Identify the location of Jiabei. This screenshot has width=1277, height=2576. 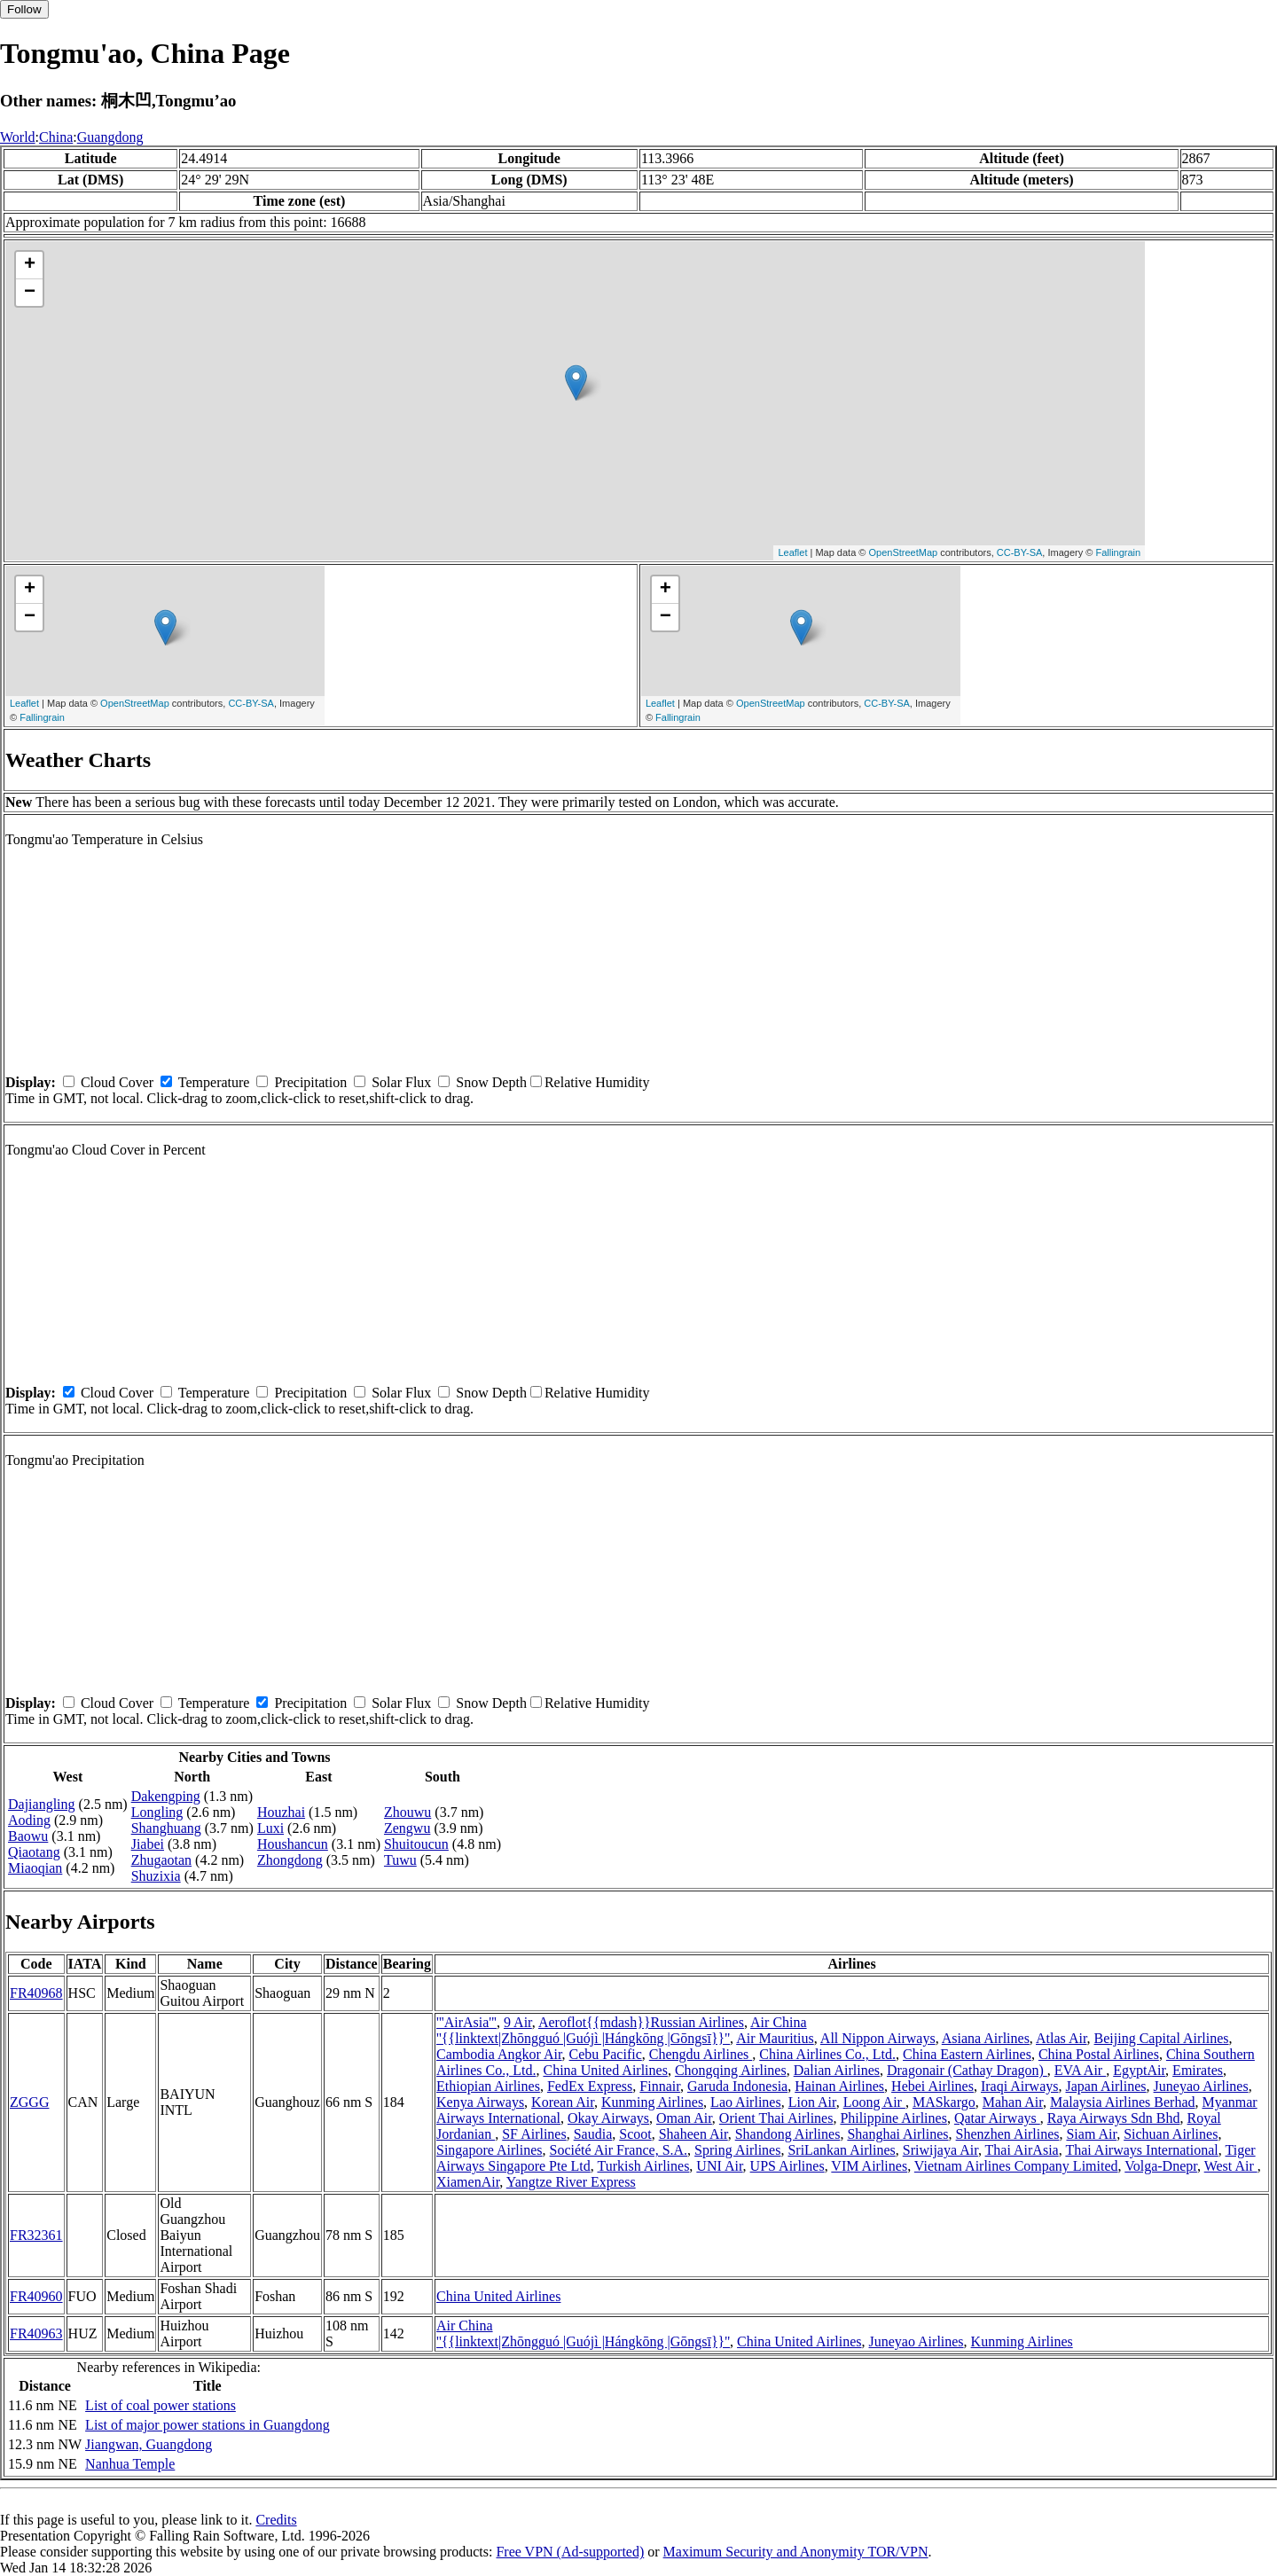
(147, 1844).